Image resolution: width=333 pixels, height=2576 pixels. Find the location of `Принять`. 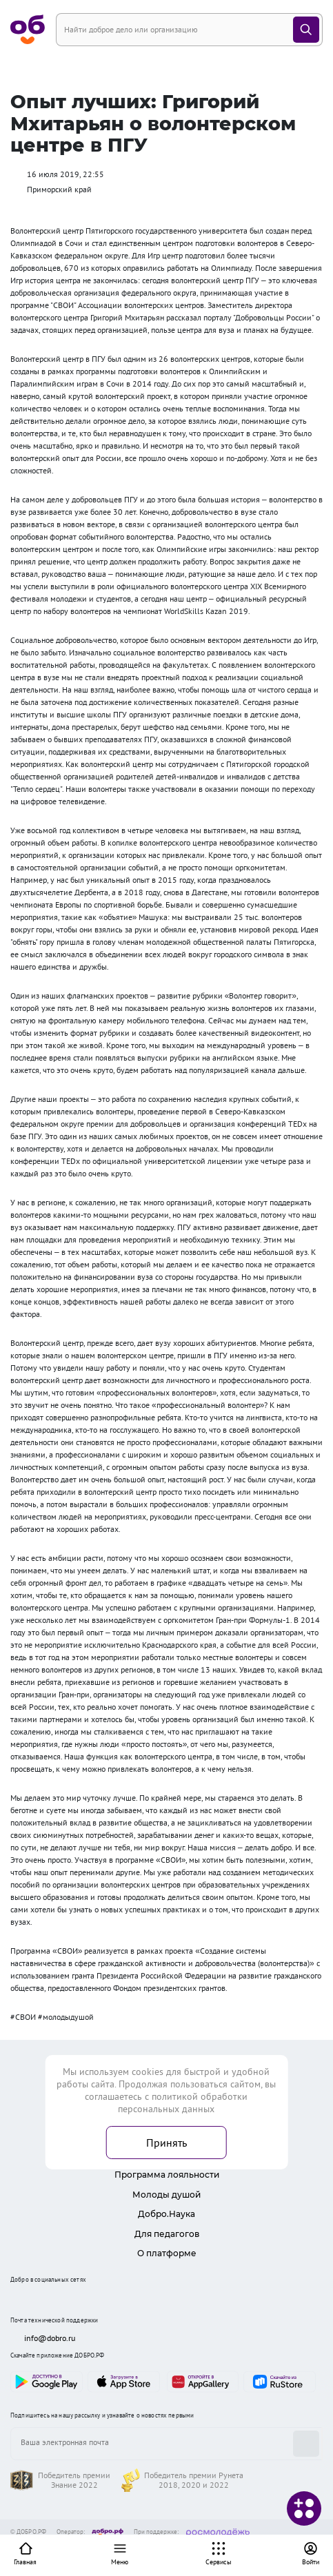

Принять is located at coordinates (166, 2142).